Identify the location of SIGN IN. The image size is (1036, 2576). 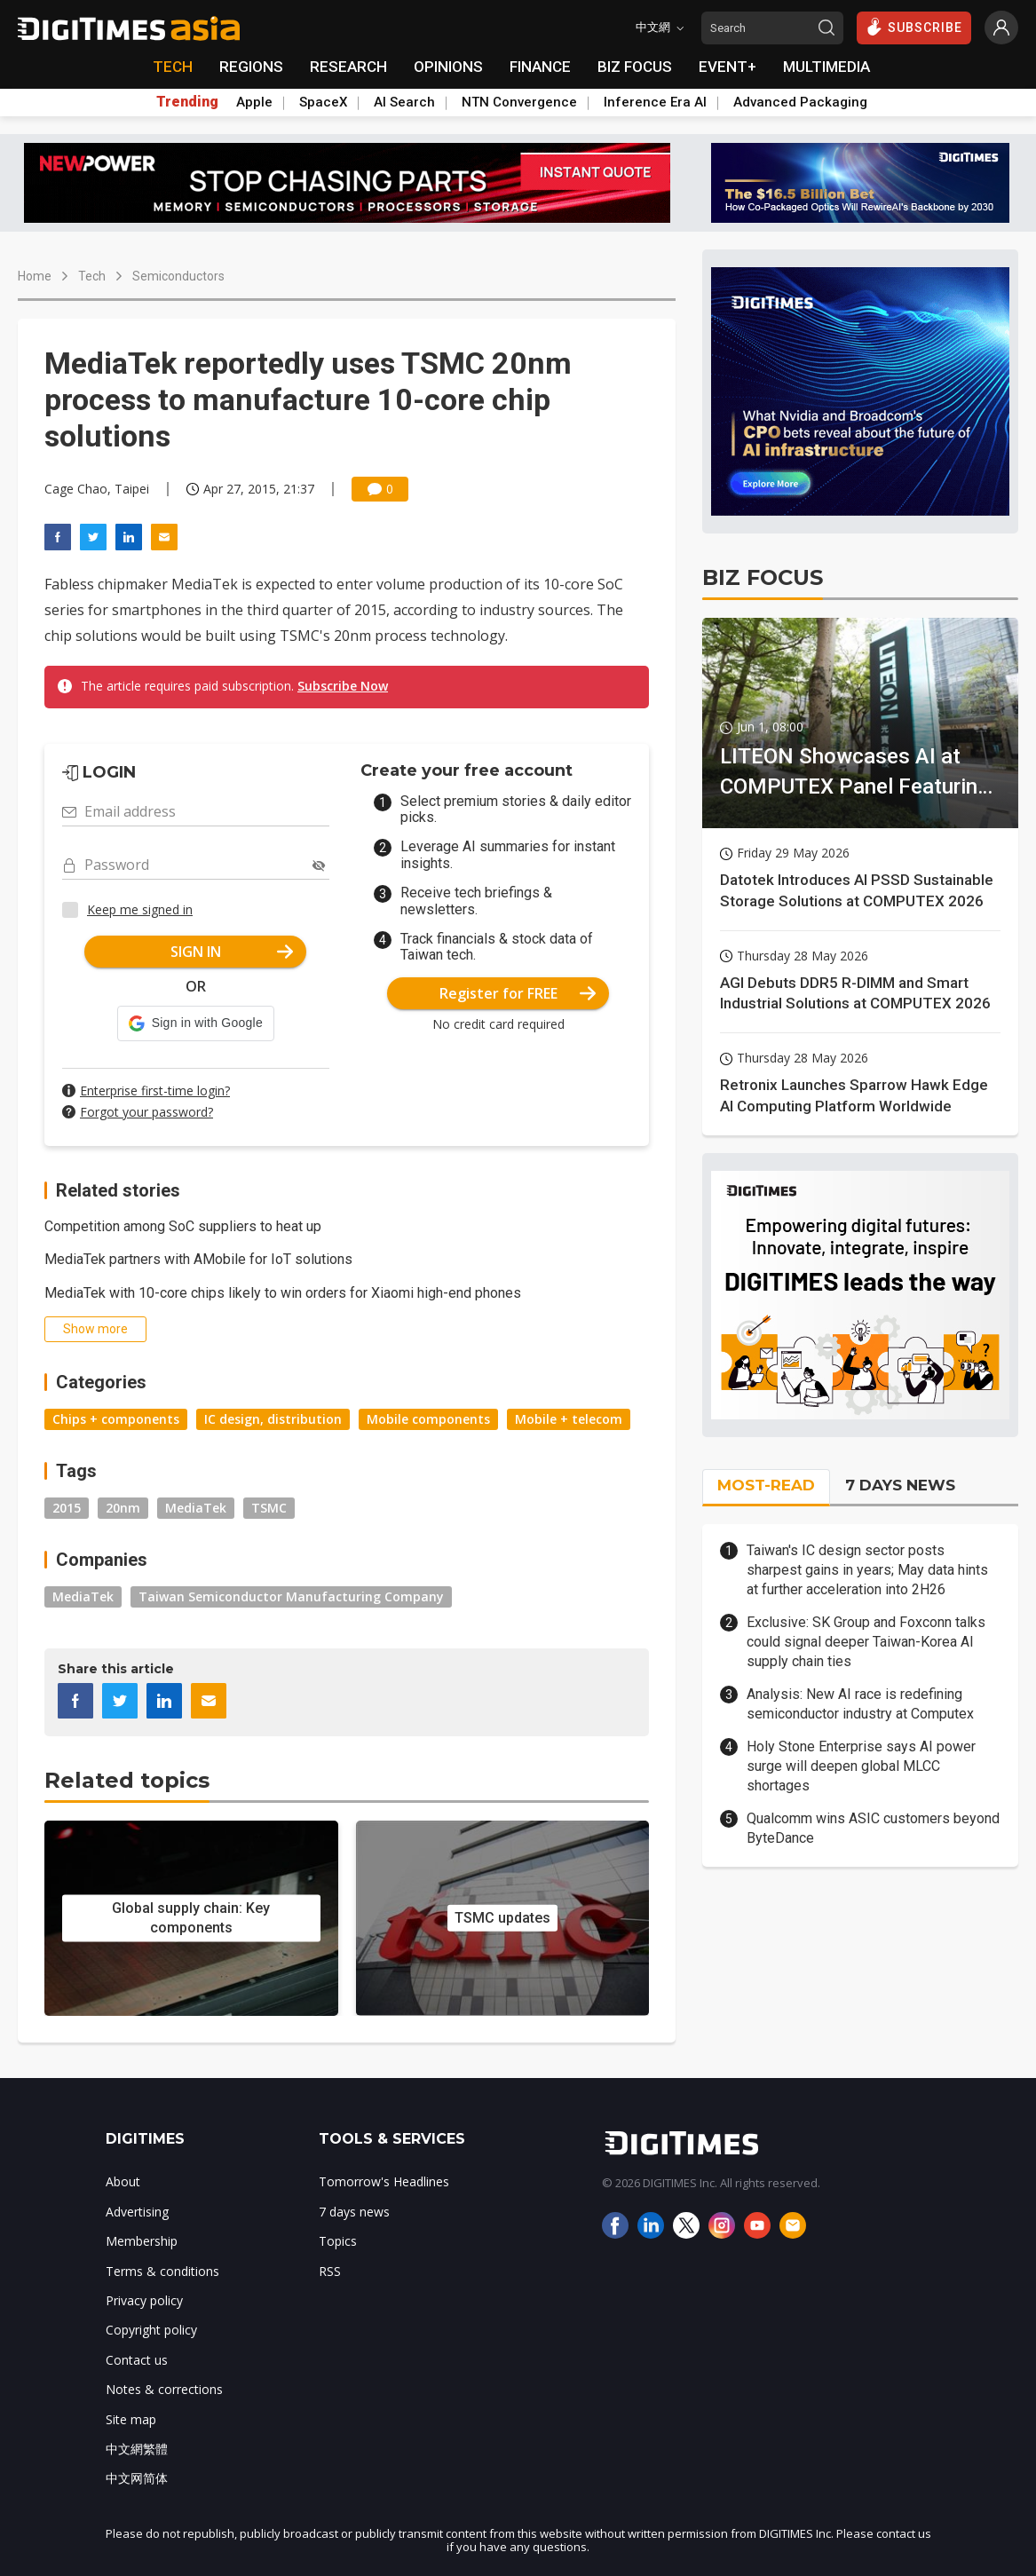
(232, 951).